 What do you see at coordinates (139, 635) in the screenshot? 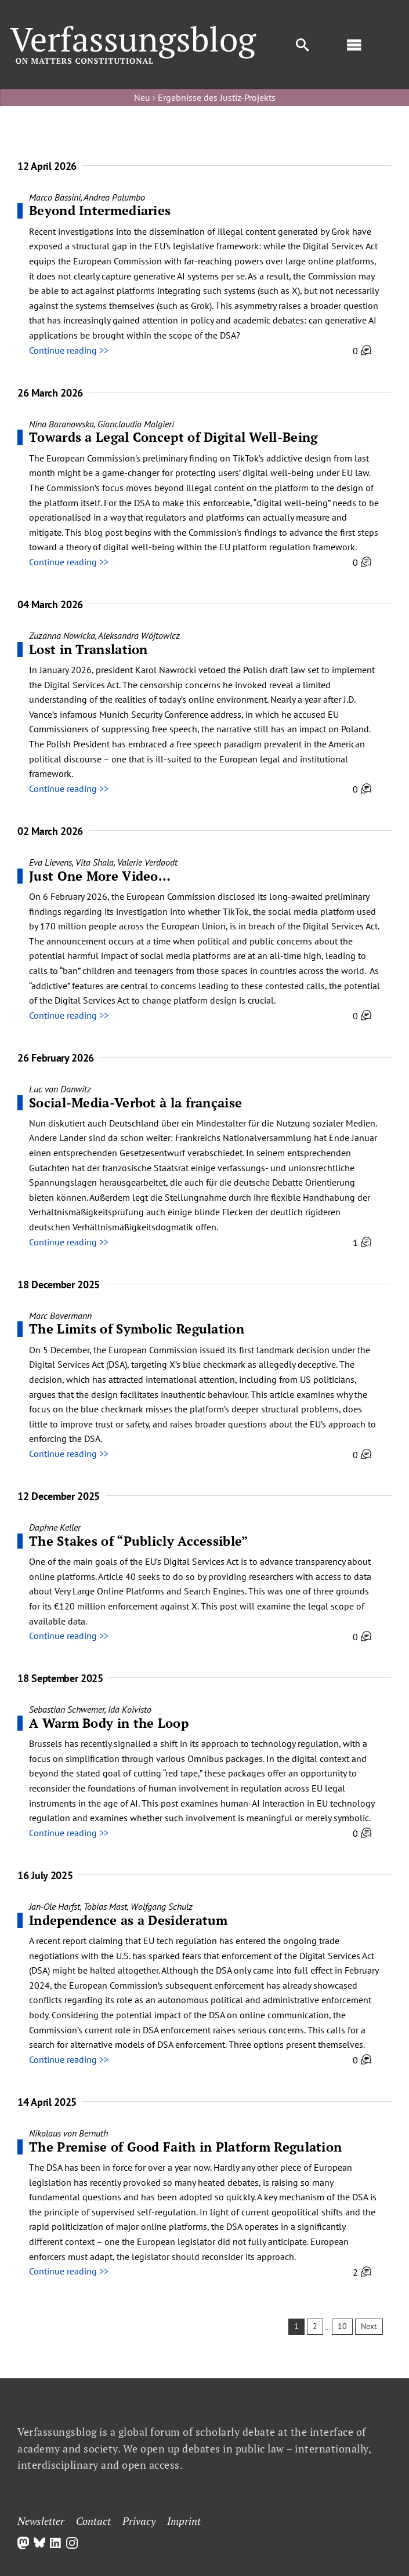
I see `Aleksandra Wójtowicz` at bounding box center [139, 635].